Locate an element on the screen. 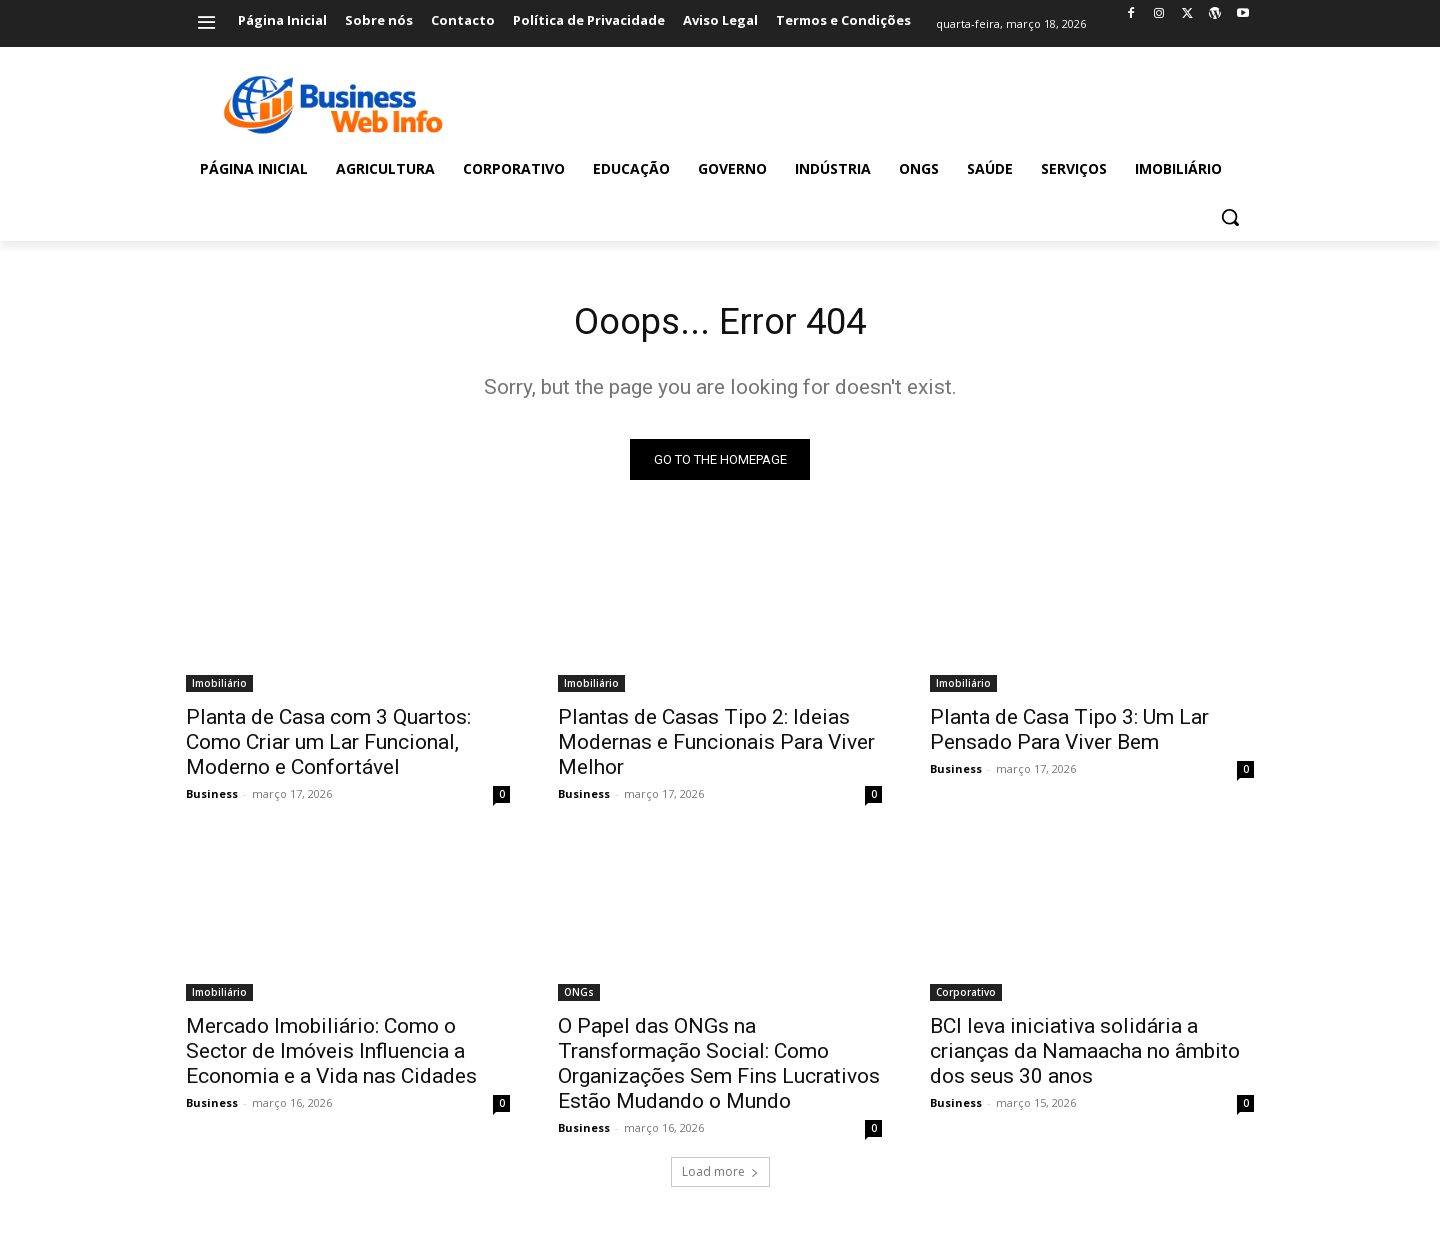 This screenshot has height=1240, width=1440. O Papel das ONGs na Transformação Social: Como Organizações Sem Fins Lucrativos Estão Mudando o Mundo is located at coordinates (719, 1068).